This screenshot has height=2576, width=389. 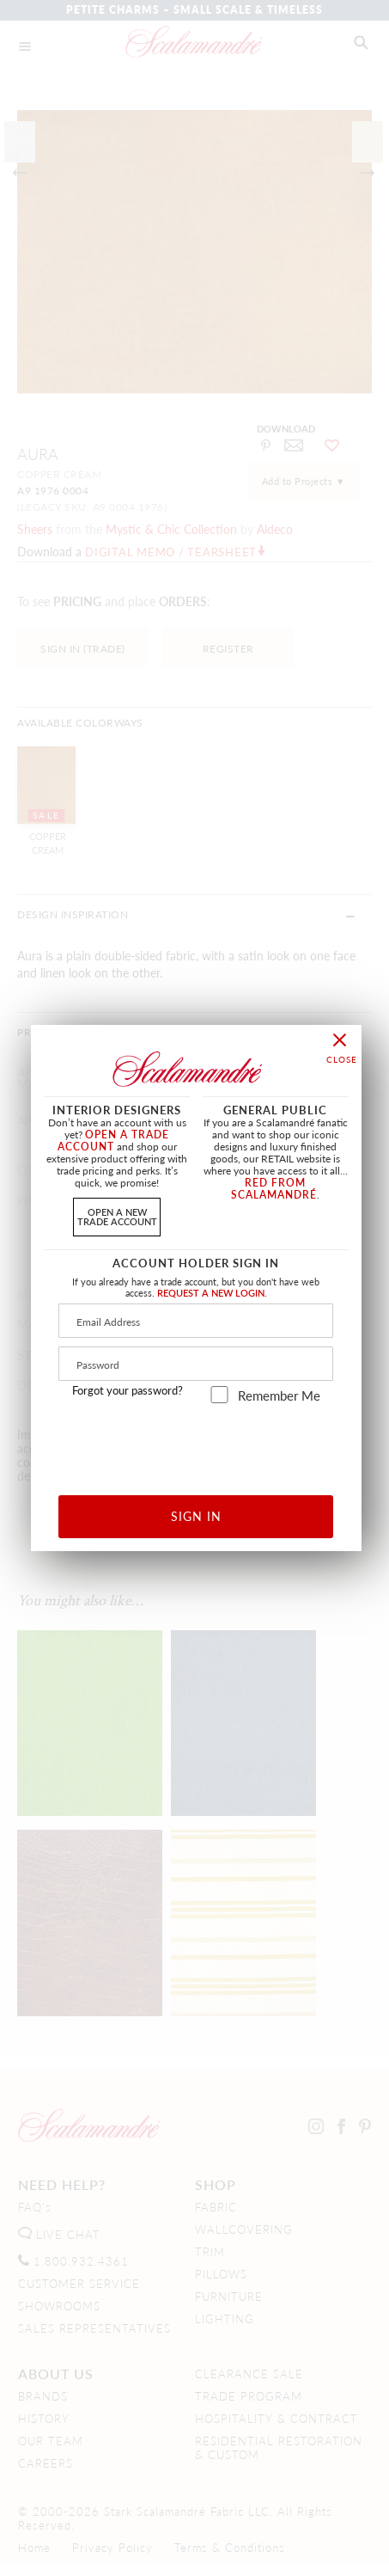 I want to click on [remember_me], so click(x=219, y=1394).